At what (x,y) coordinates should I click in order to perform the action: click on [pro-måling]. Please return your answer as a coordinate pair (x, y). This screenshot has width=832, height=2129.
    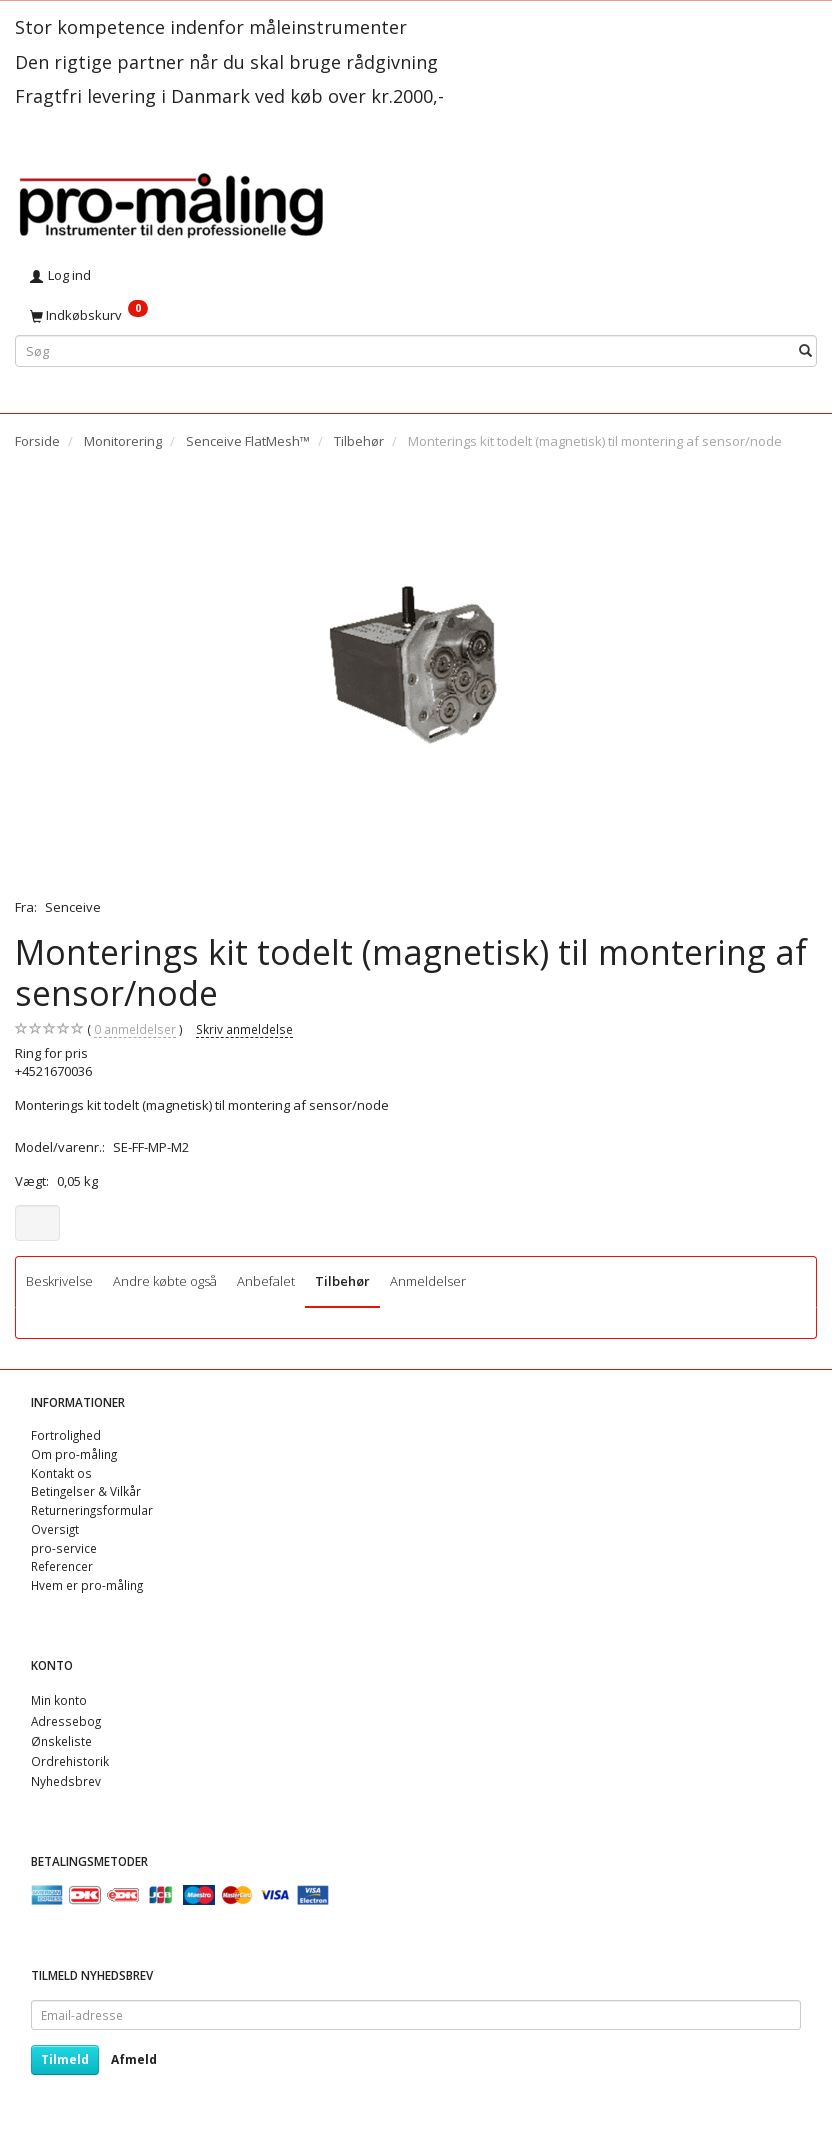
    Looking at the image, I should click on (171, 202).